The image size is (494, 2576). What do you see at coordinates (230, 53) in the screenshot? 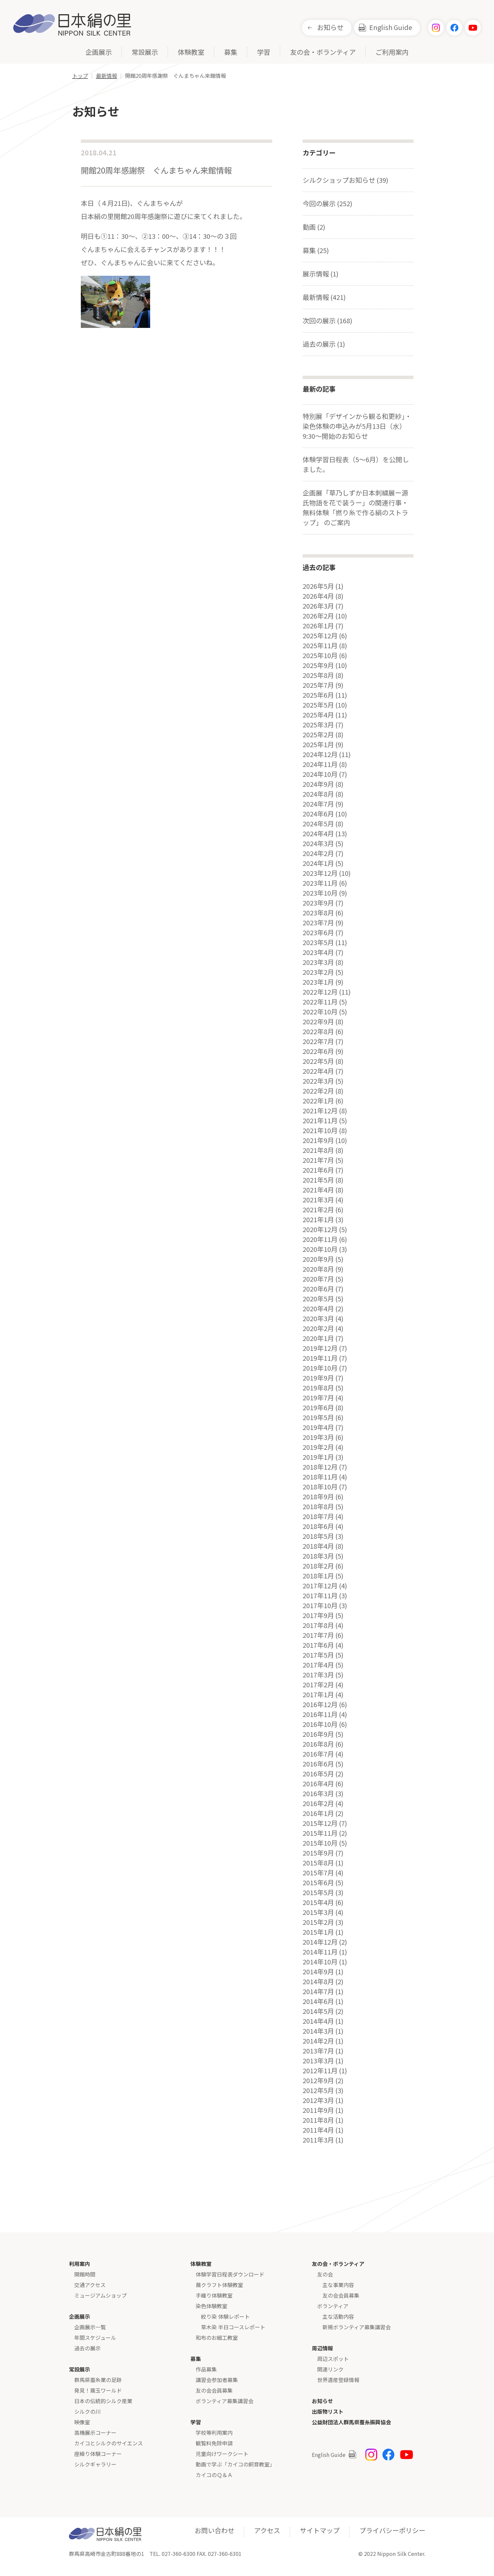
I see `募集` at bounding box center [230, 53].